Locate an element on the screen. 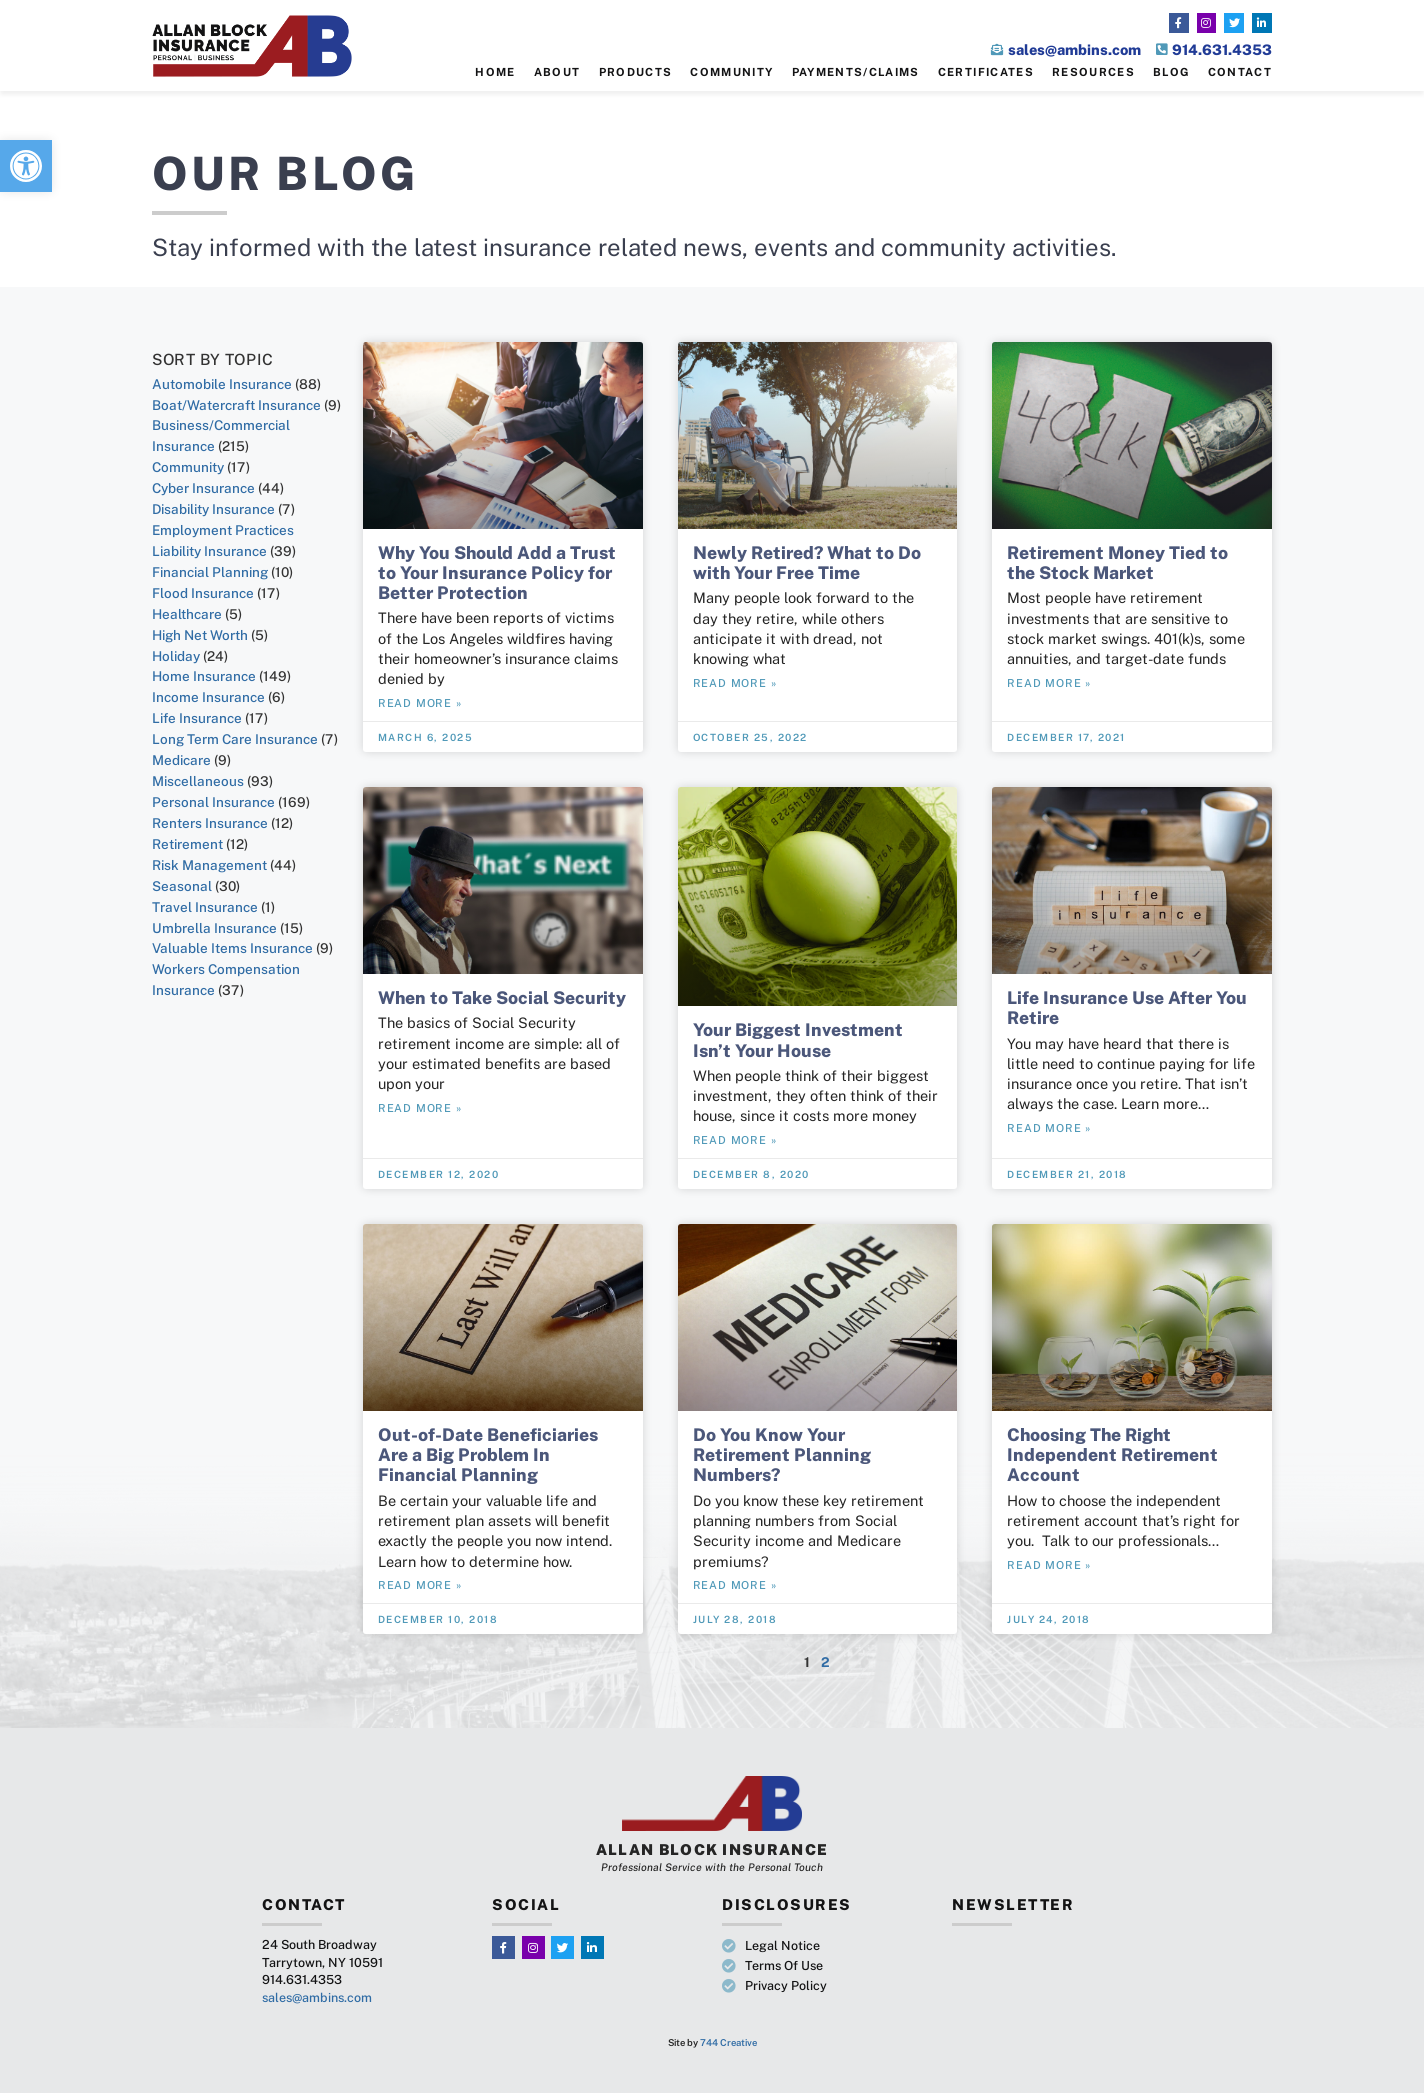 This screenshot has width=1424, height=2093. Disability Insurance [link] is located at coordinates (213, 509).